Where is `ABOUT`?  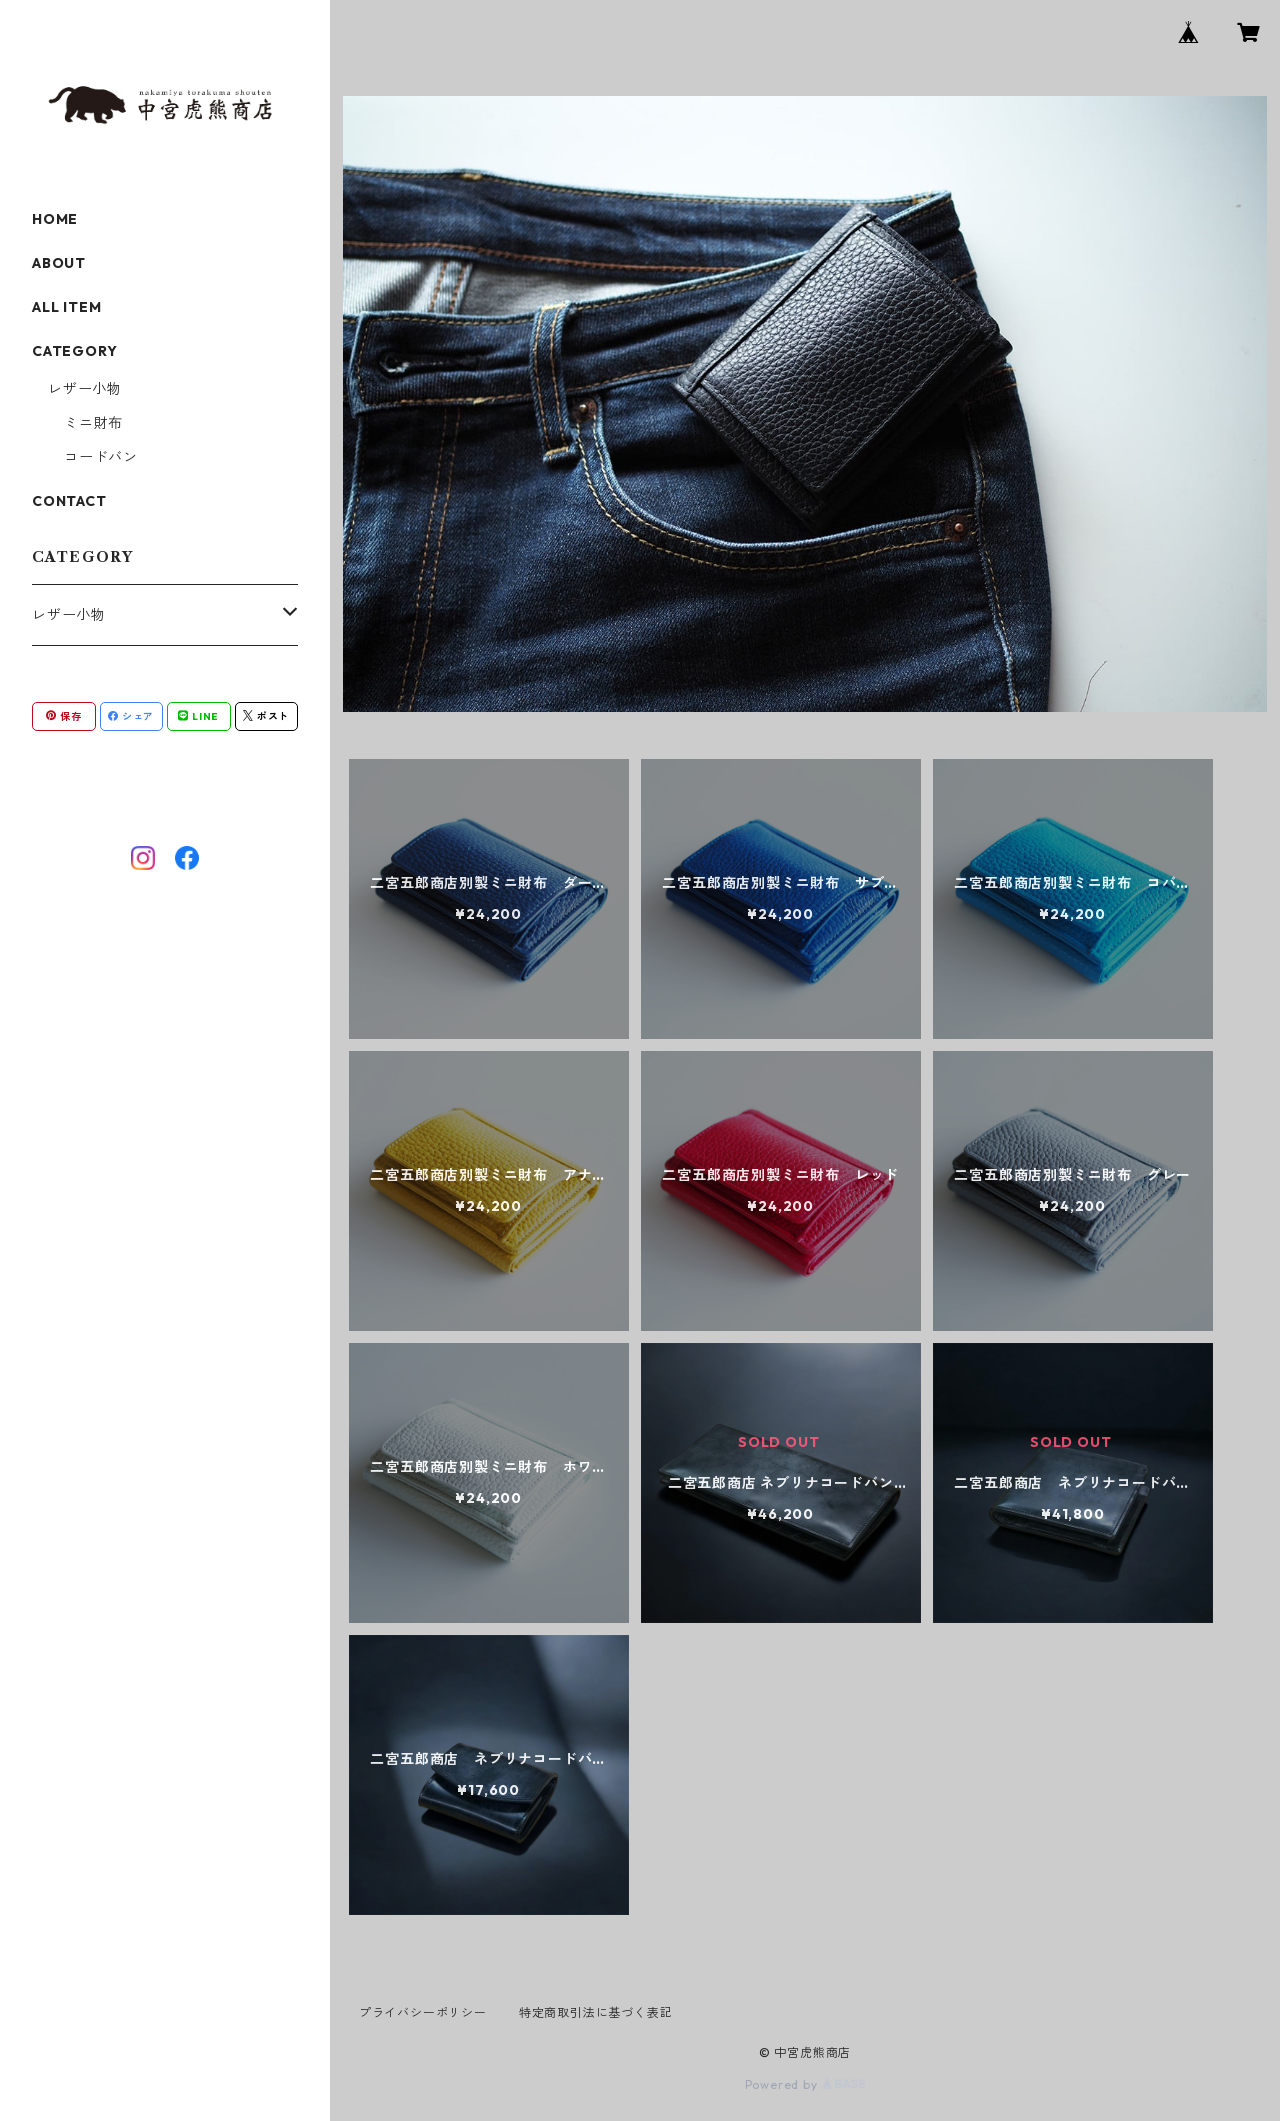
ABOUT is located at coordinates (59, 263).